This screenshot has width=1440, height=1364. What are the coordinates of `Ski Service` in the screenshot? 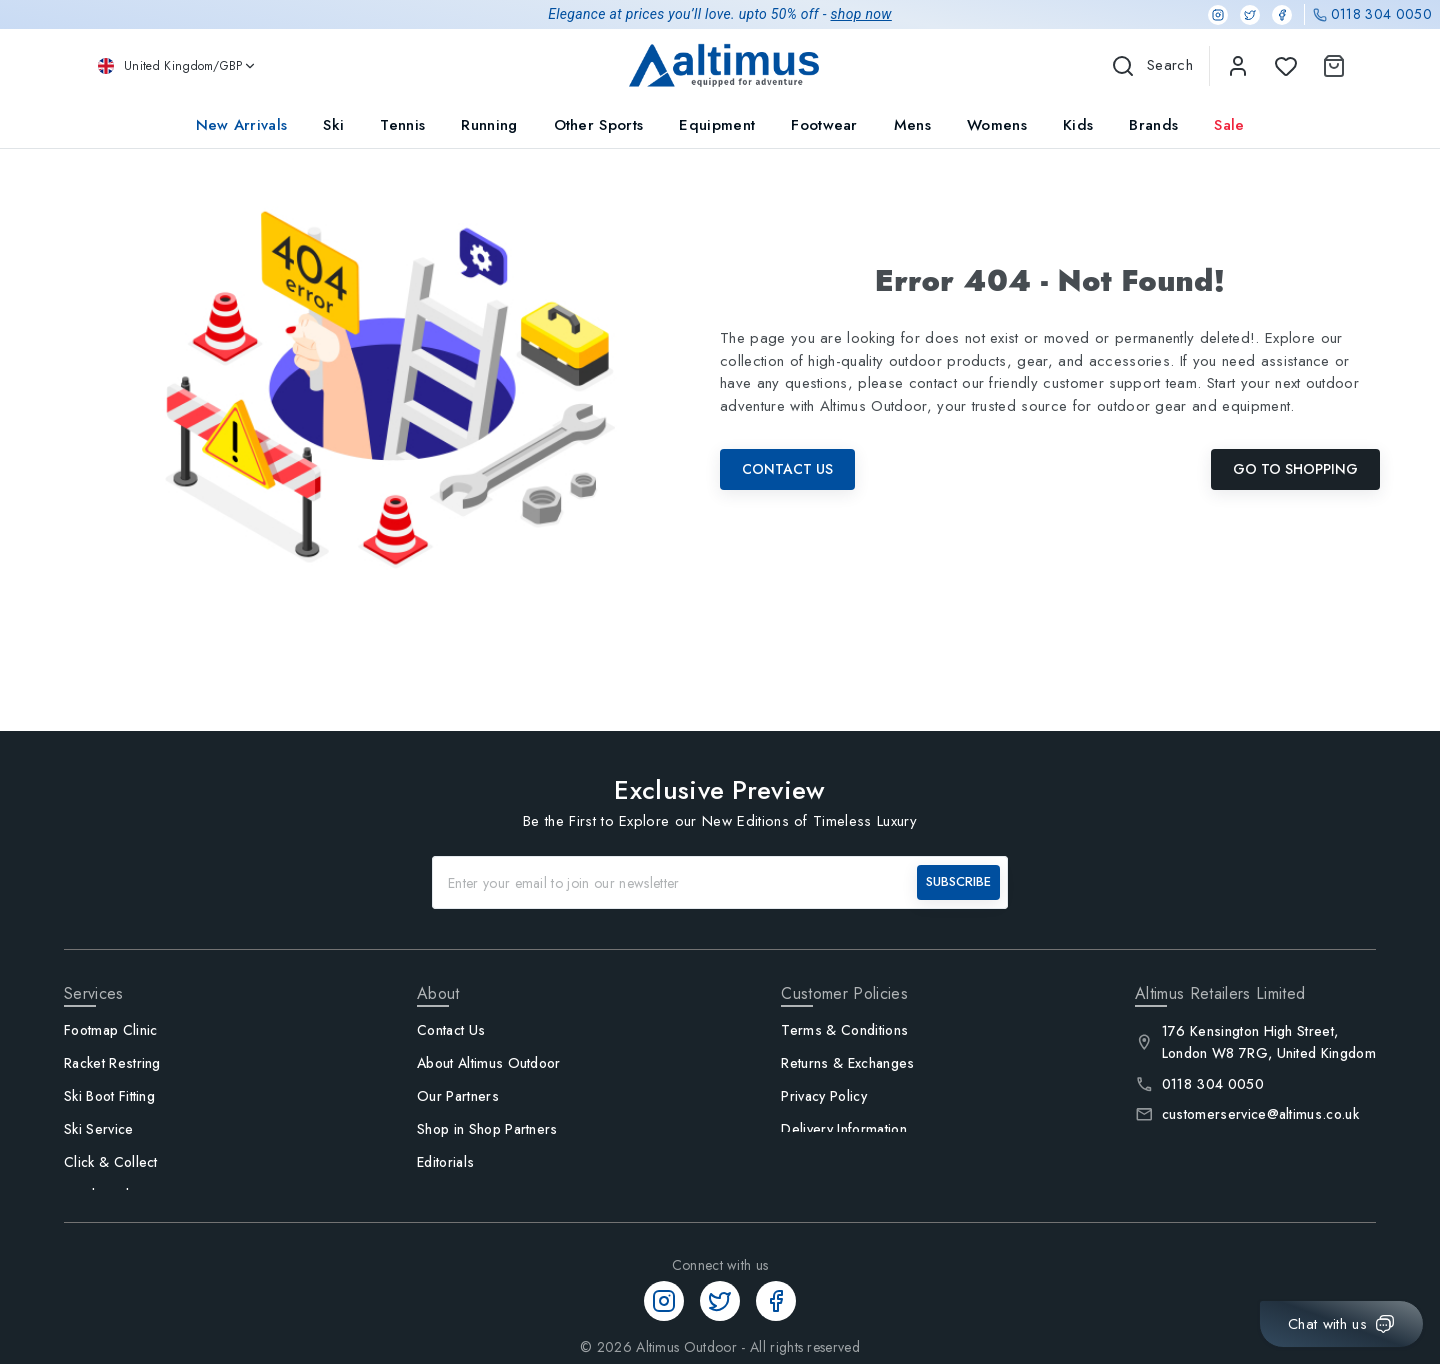 It's located at (99, 1129).